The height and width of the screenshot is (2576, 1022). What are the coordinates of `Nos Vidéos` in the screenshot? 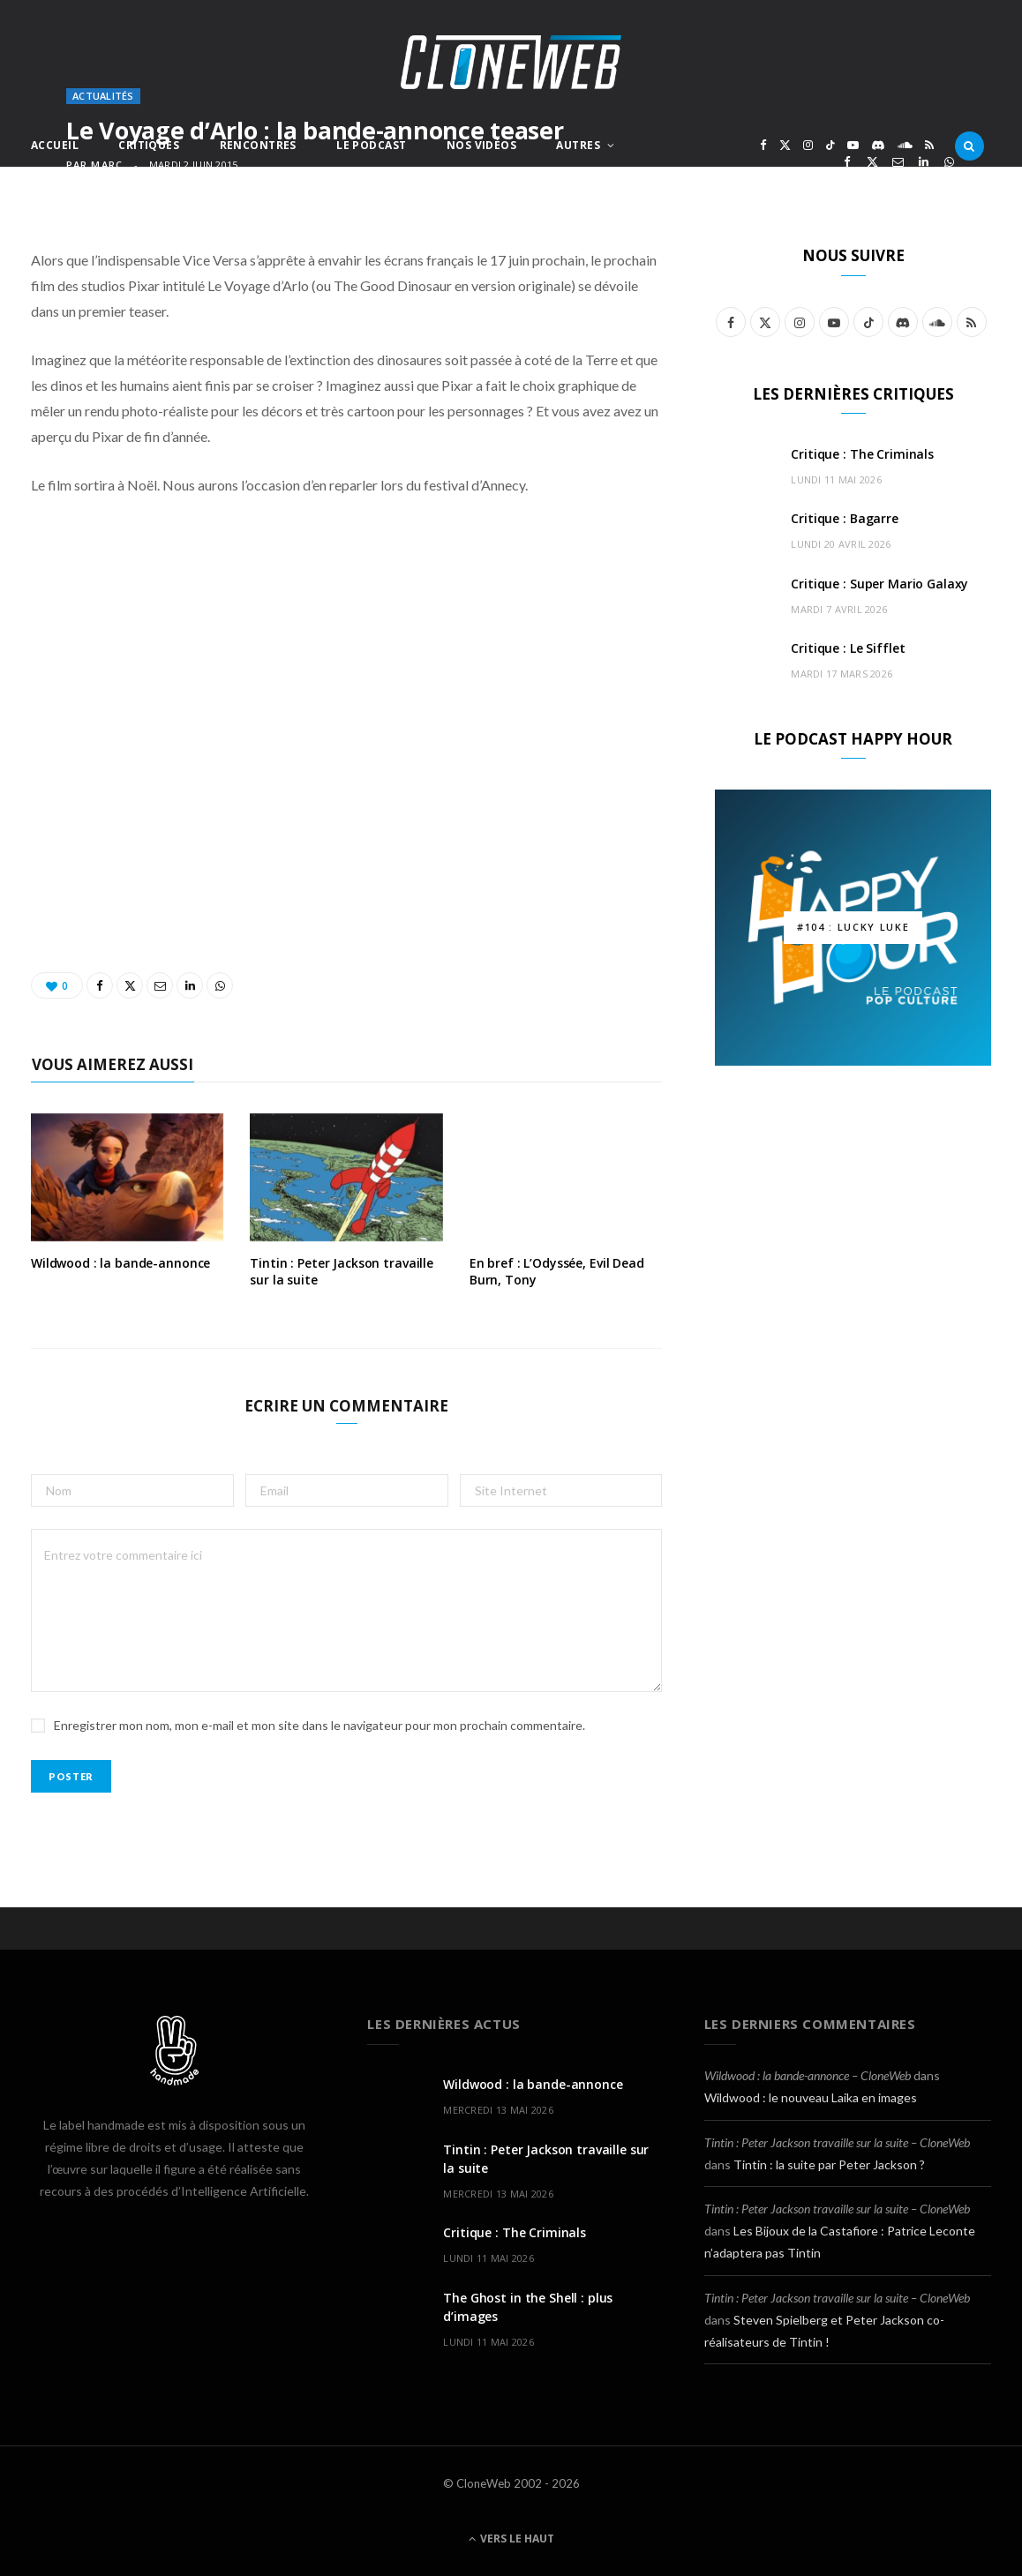 It's located at (481, 145).